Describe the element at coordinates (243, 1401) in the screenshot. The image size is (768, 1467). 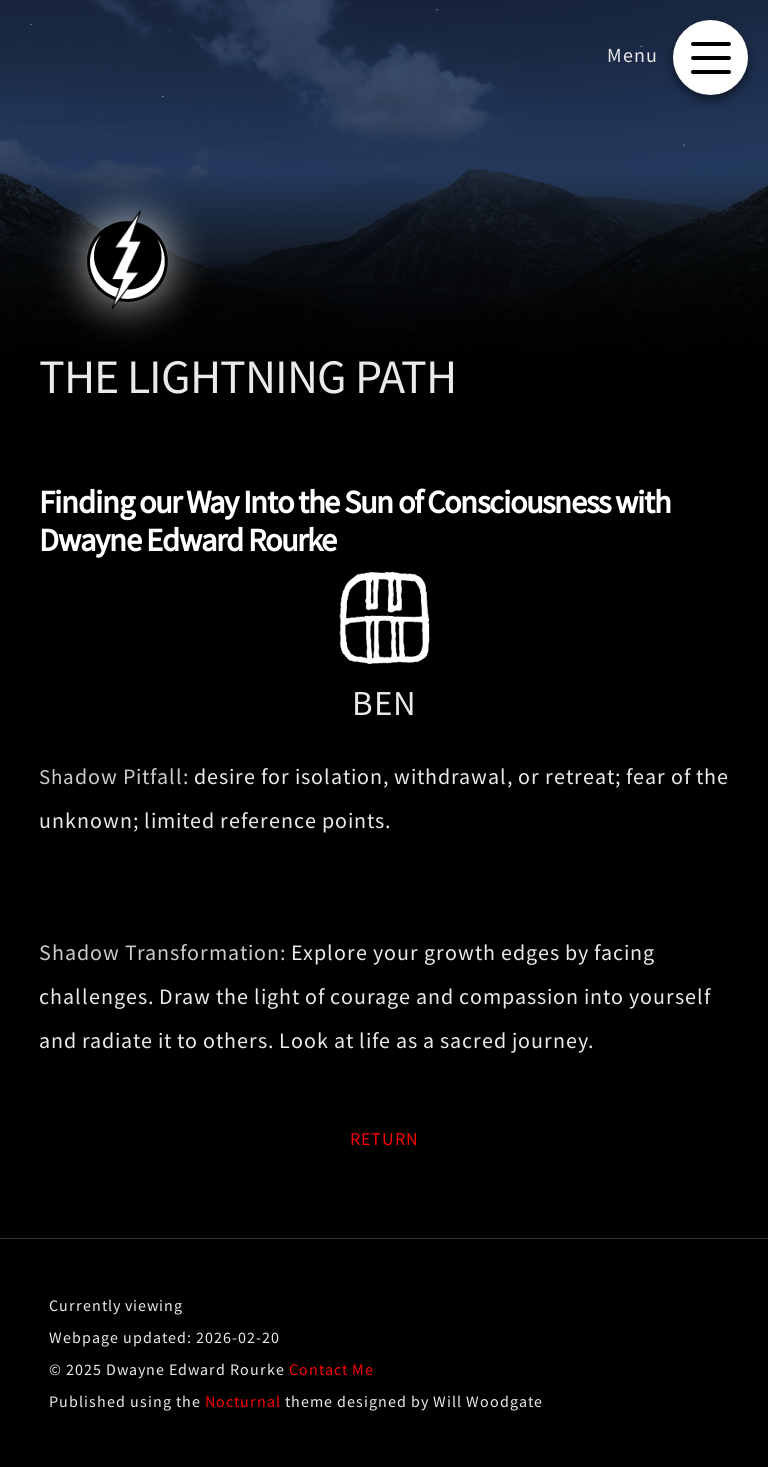
I see `Nocturnal` at that location.